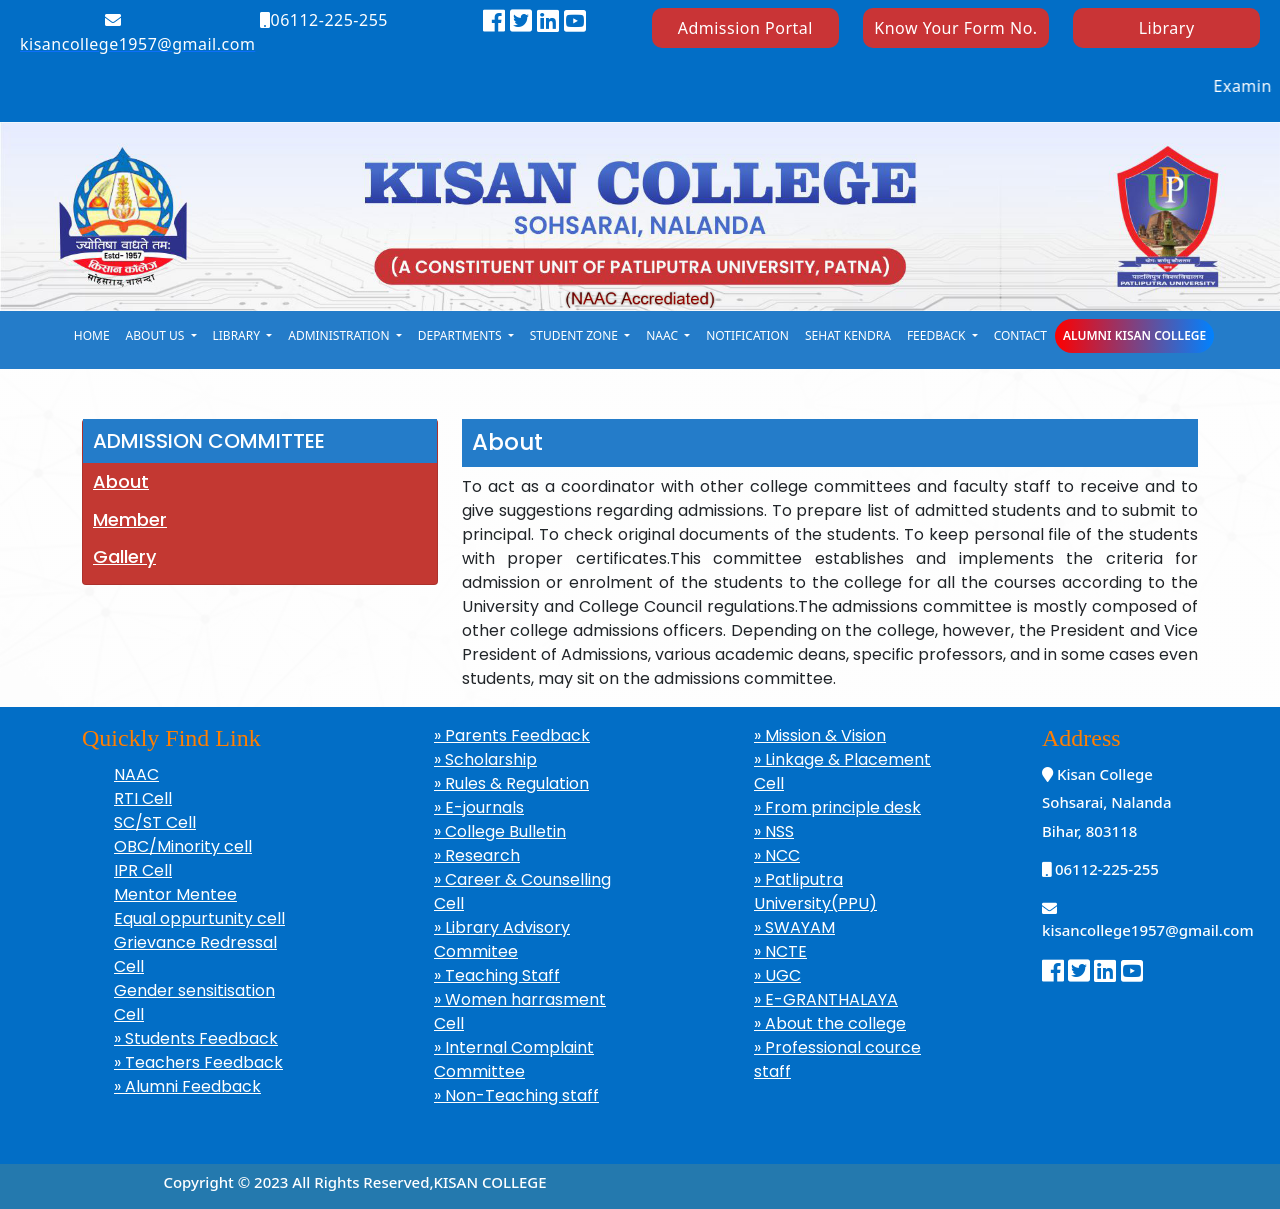  Describe the element at coordinates (198, 1062) in the screenshot. I see `» Teachers Feedback` at that location.